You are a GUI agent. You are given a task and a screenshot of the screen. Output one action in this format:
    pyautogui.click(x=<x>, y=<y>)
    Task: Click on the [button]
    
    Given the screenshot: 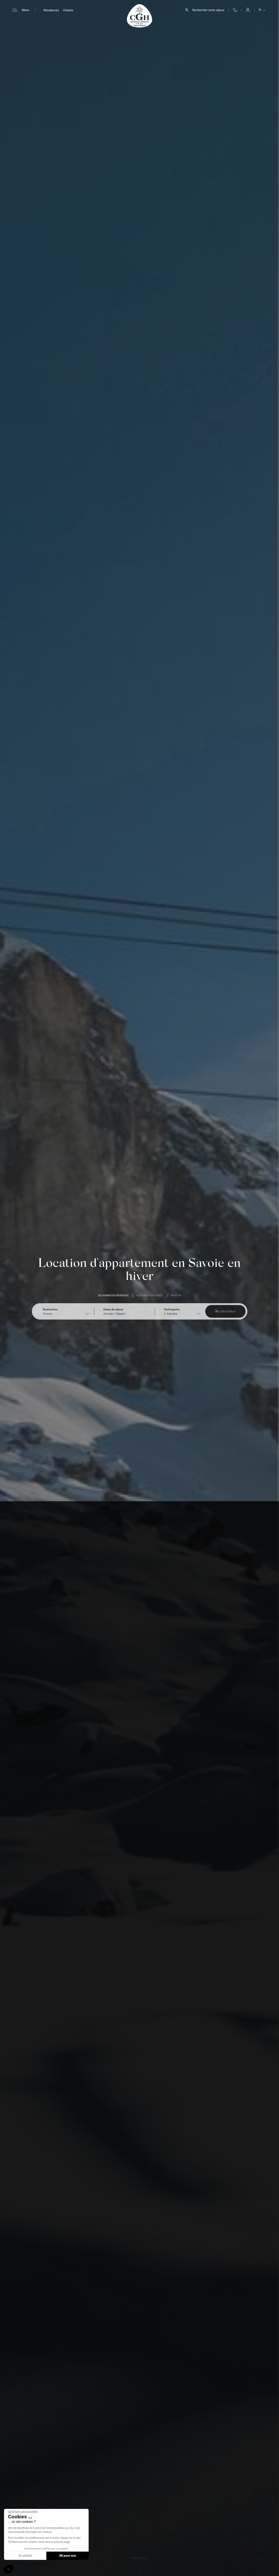 What is the action you would take?
    pyautogui.click(x=8, y=2569)
    